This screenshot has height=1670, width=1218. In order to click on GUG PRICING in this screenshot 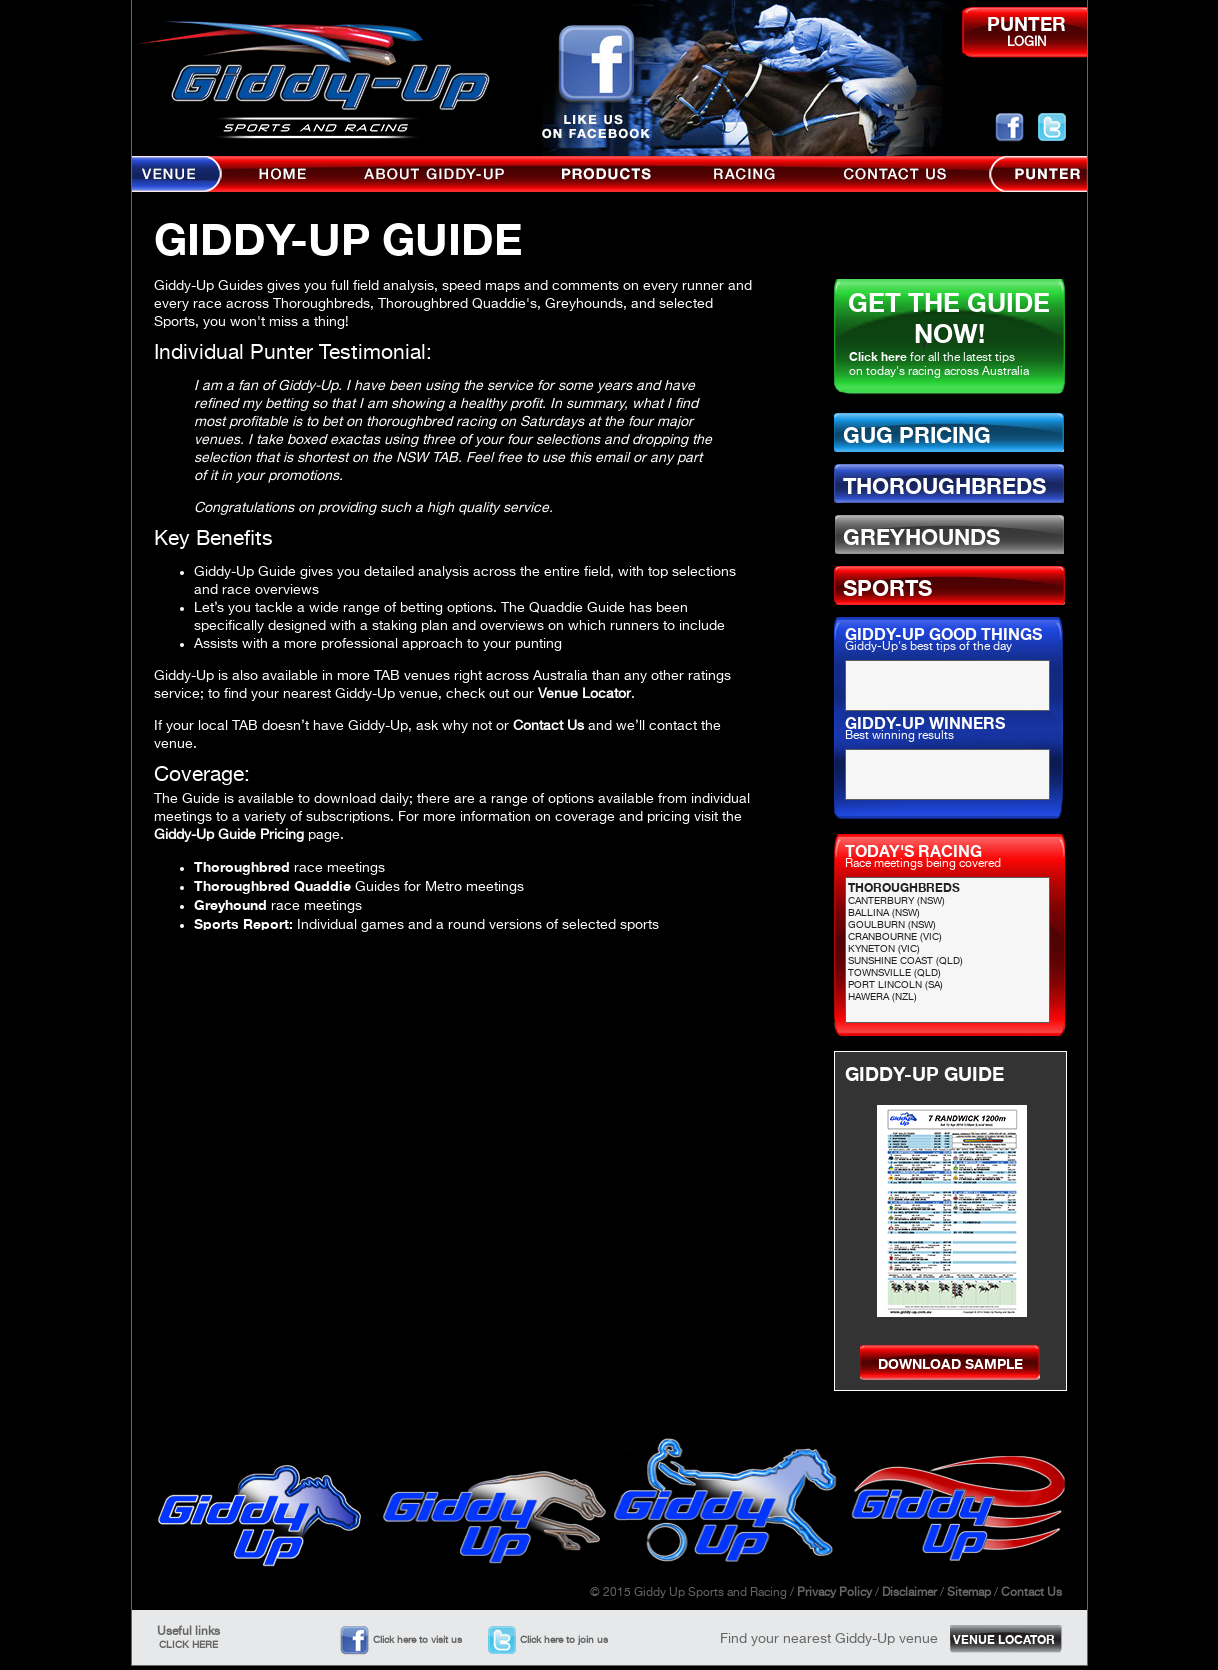, I will do `click(917, 435)`.